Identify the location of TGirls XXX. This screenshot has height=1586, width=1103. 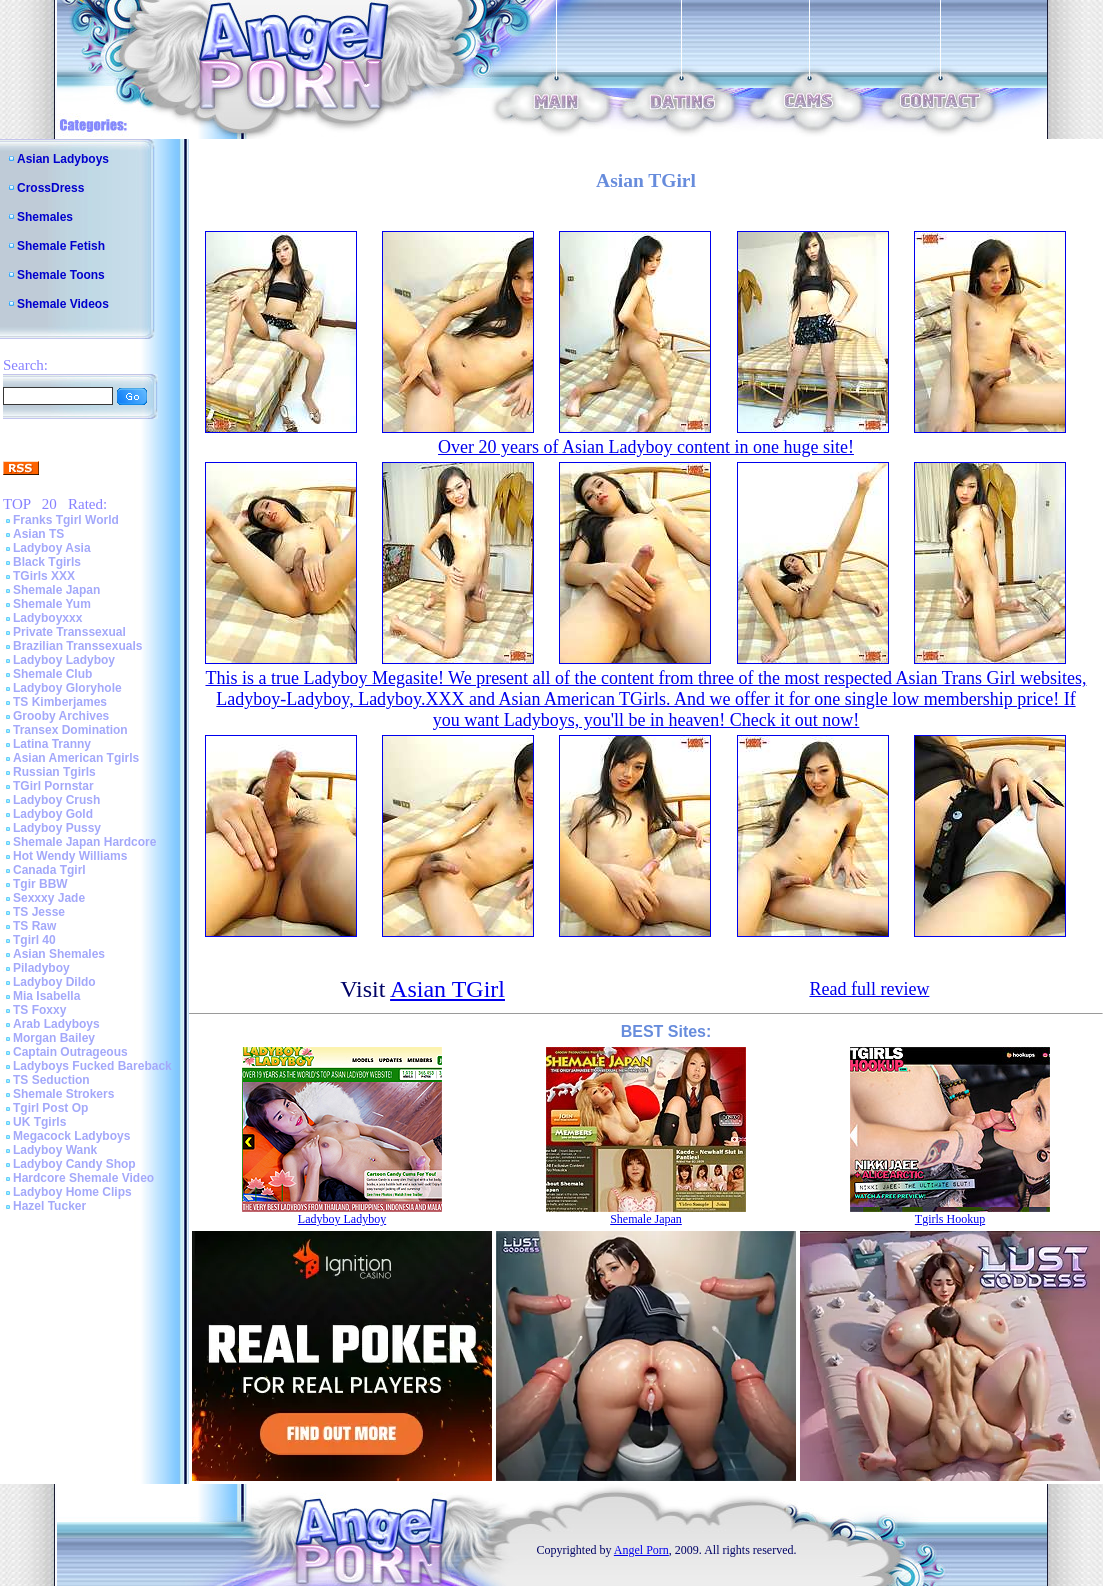
(44, 576).